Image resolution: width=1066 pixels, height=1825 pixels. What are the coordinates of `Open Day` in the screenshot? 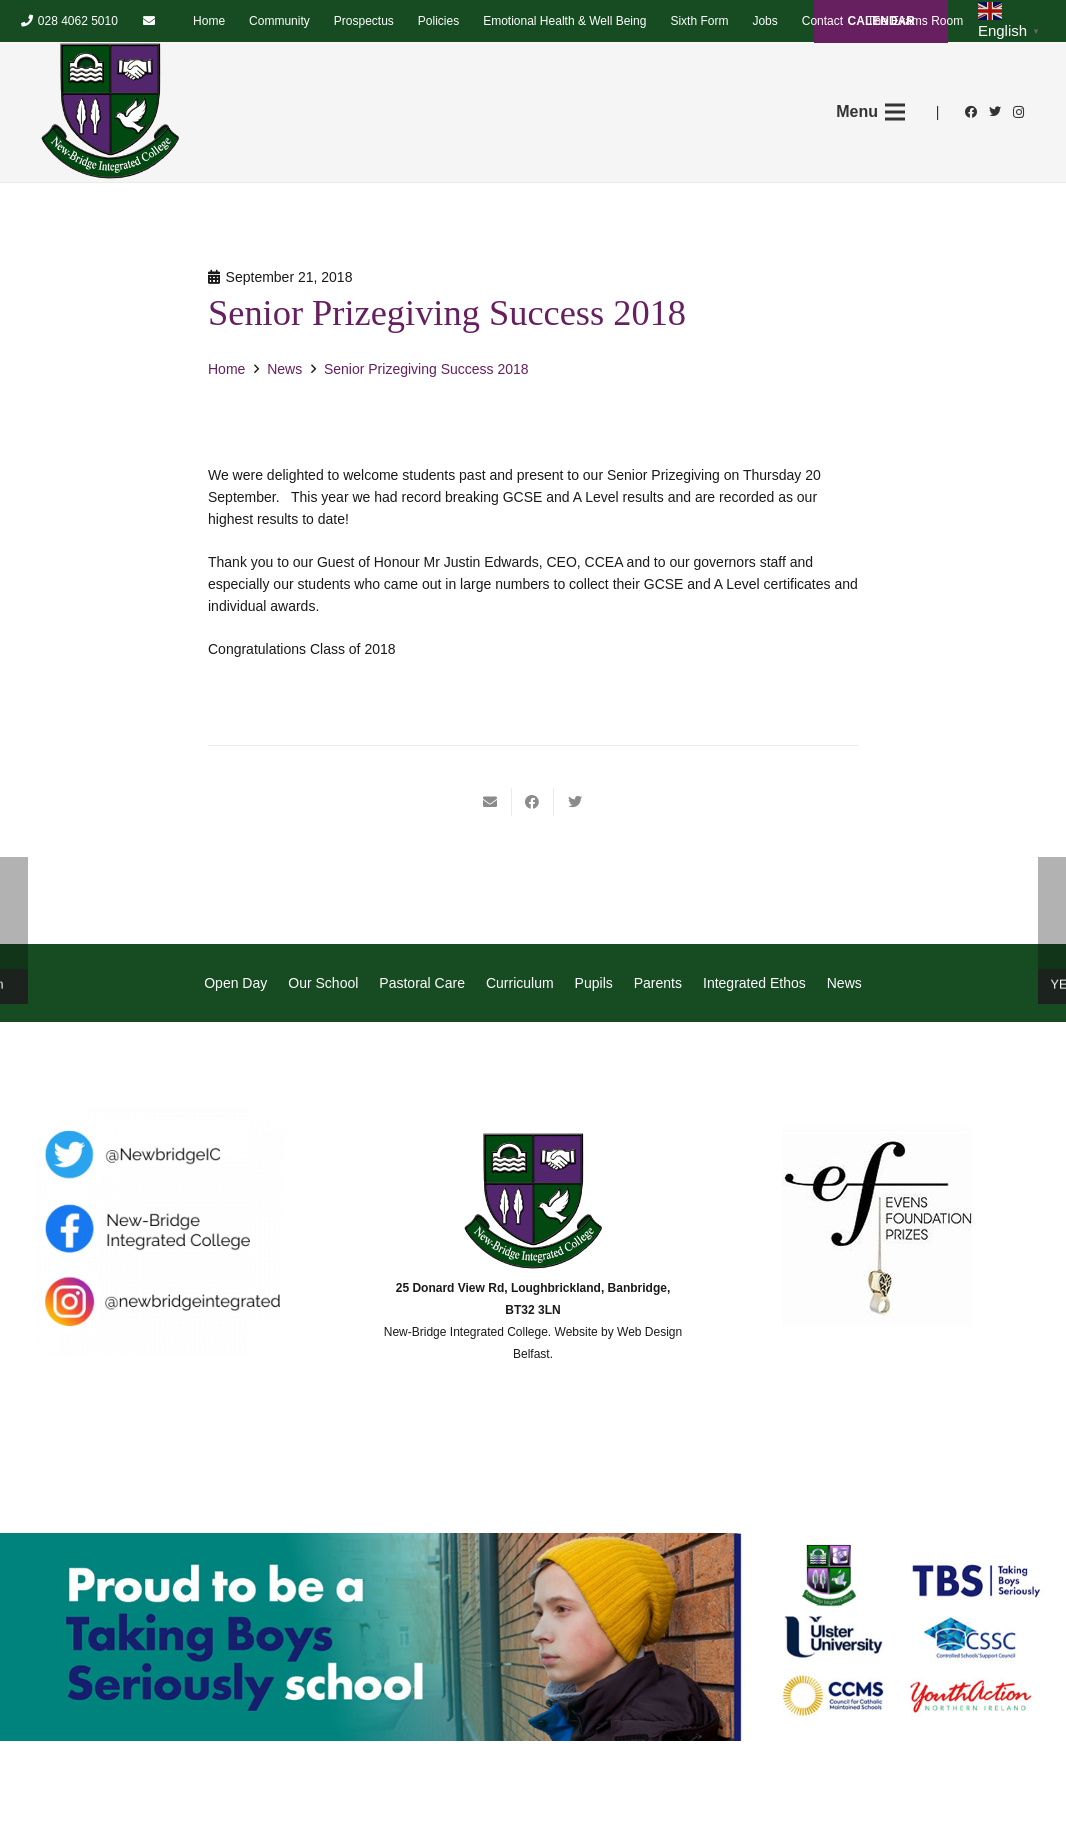 It's located at (235, 983).